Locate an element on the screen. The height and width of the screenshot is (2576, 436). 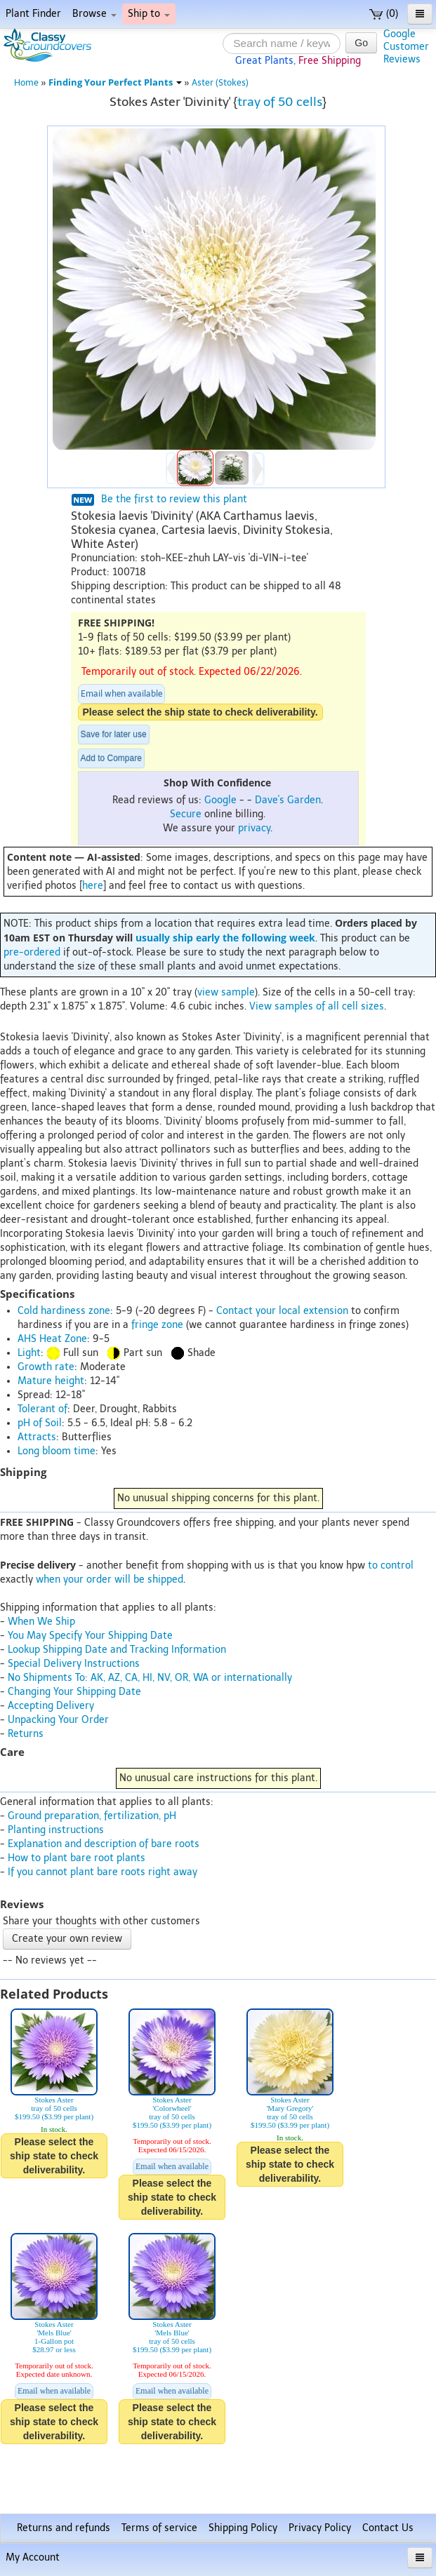
pH of Soil is located at coordinates (40, 1423).